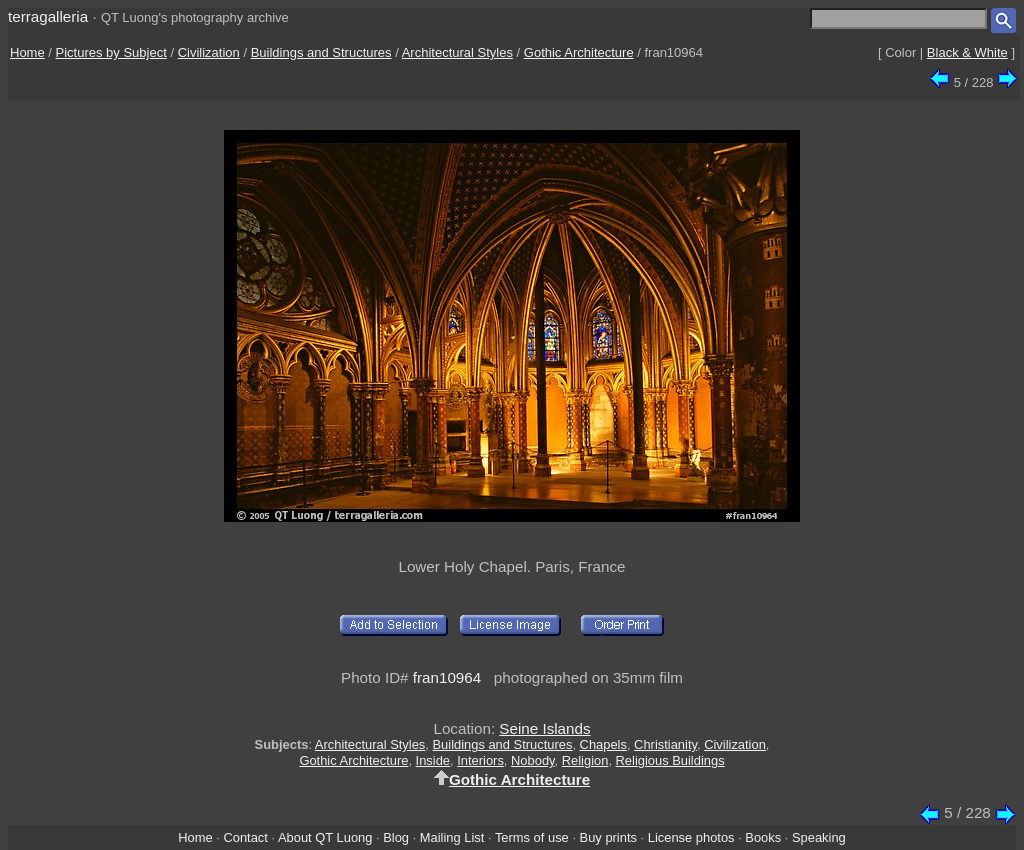 The image size is (1024, 850). I want to click on About QT Luong, so click(325, 837).